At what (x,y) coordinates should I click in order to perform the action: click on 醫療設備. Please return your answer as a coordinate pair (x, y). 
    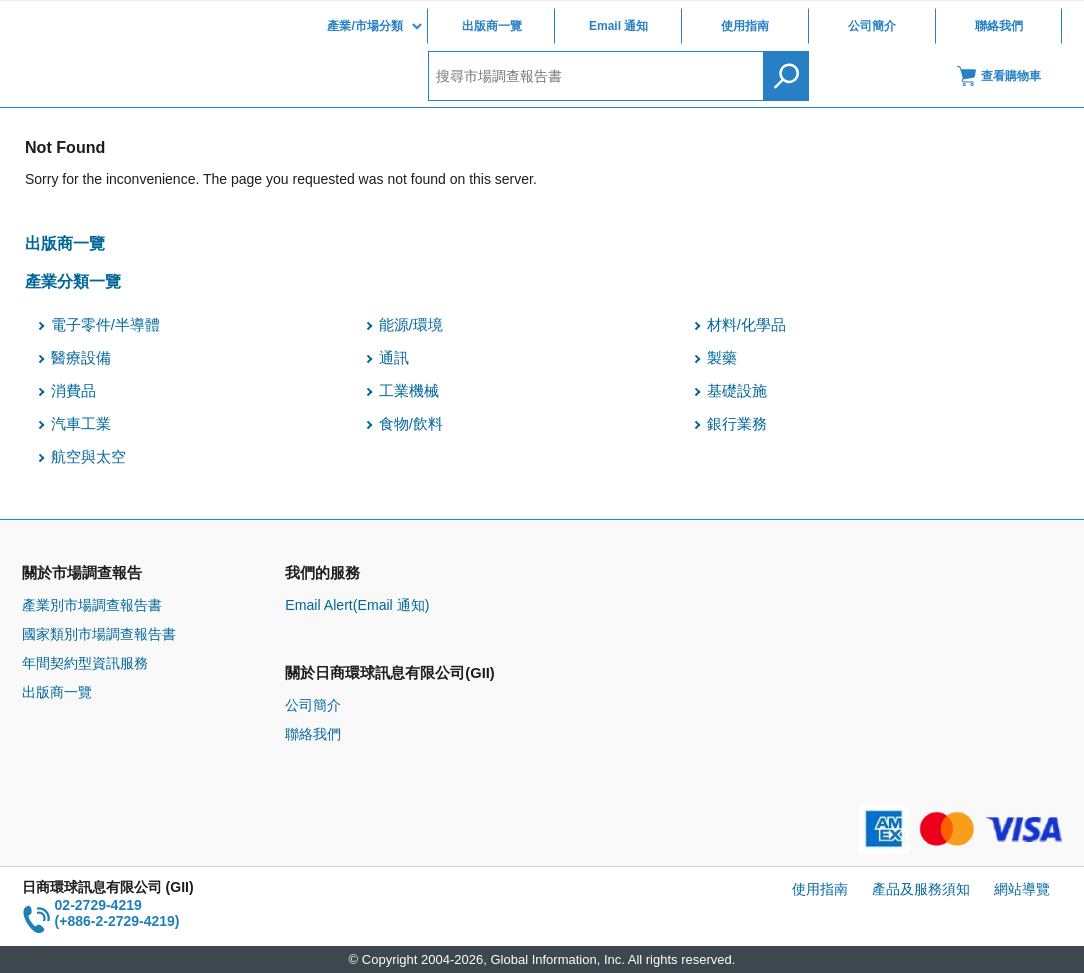
    Looking at the image, I should click on (81, 358).